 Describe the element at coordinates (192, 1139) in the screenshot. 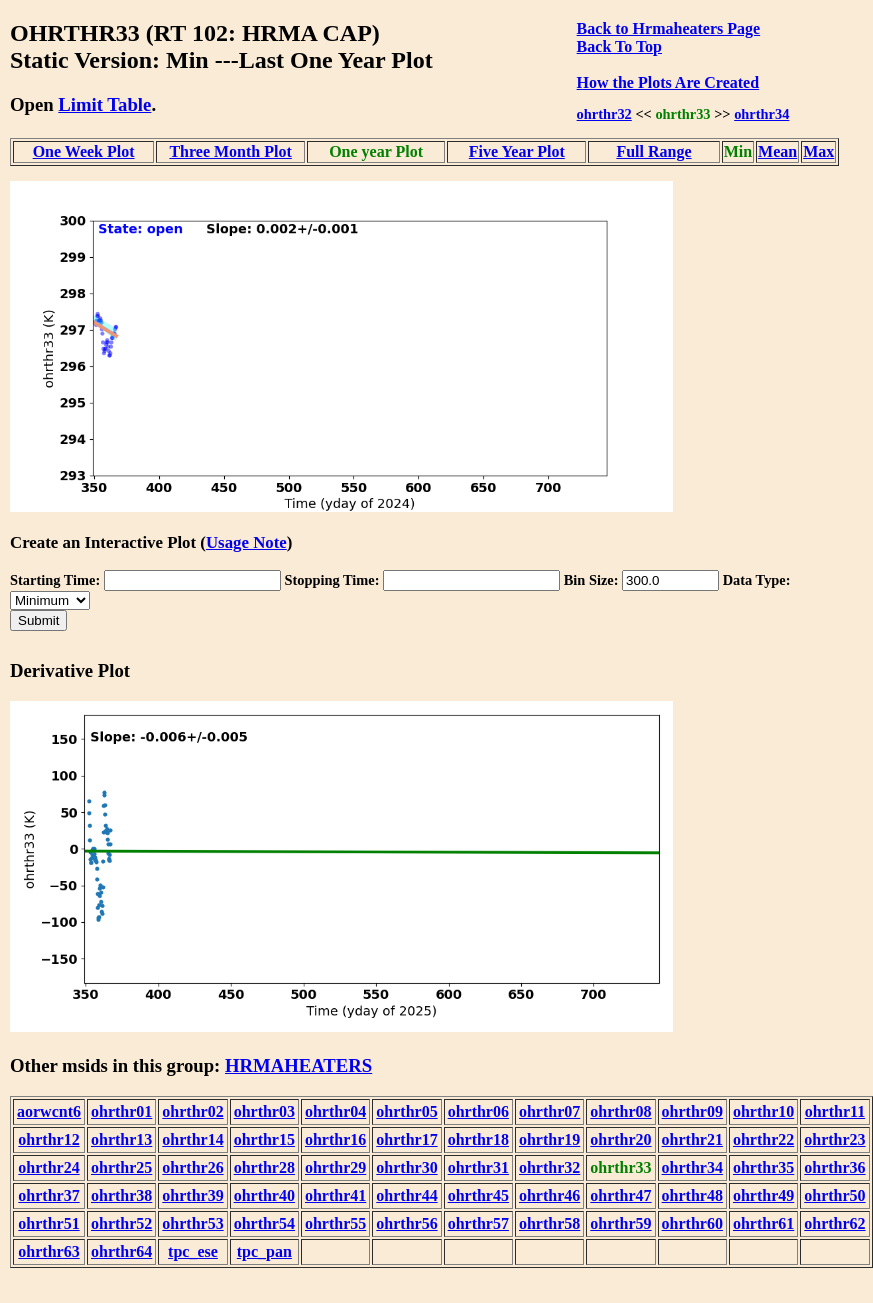

I see `ohrthr14` at that location.